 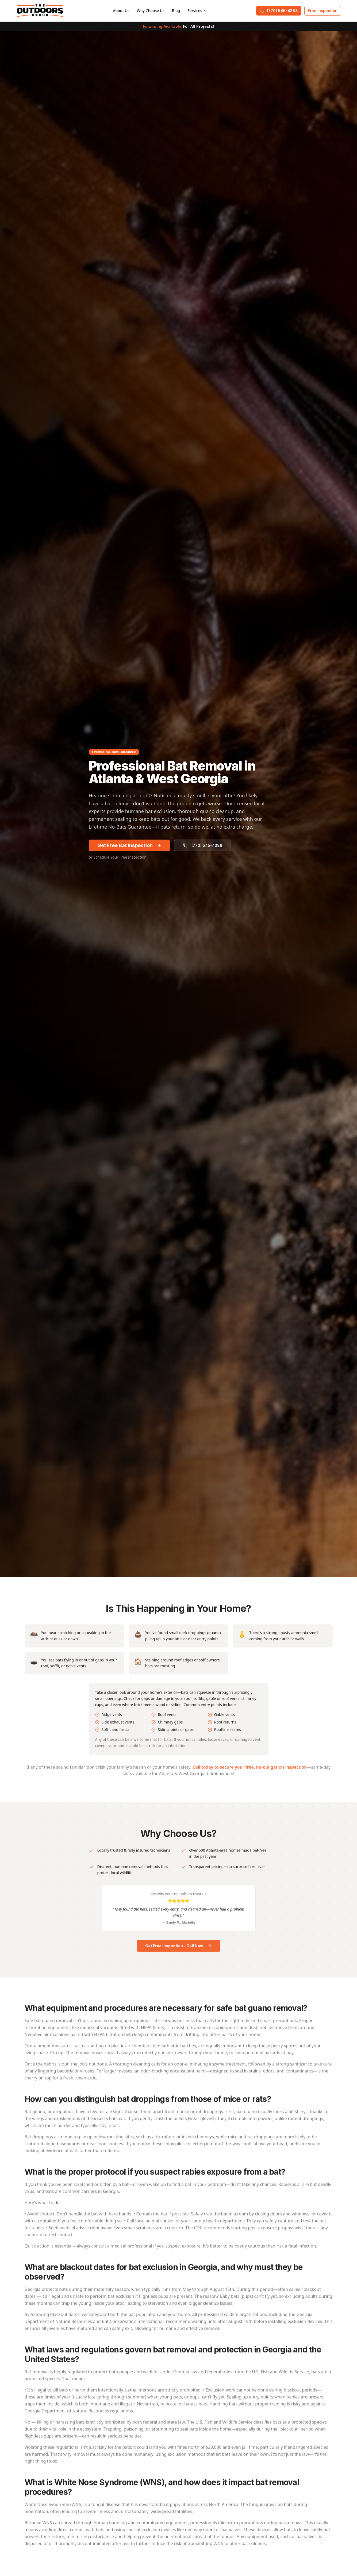 I want to click on Get Free Bat Inspection, so click(x=129, y=845).